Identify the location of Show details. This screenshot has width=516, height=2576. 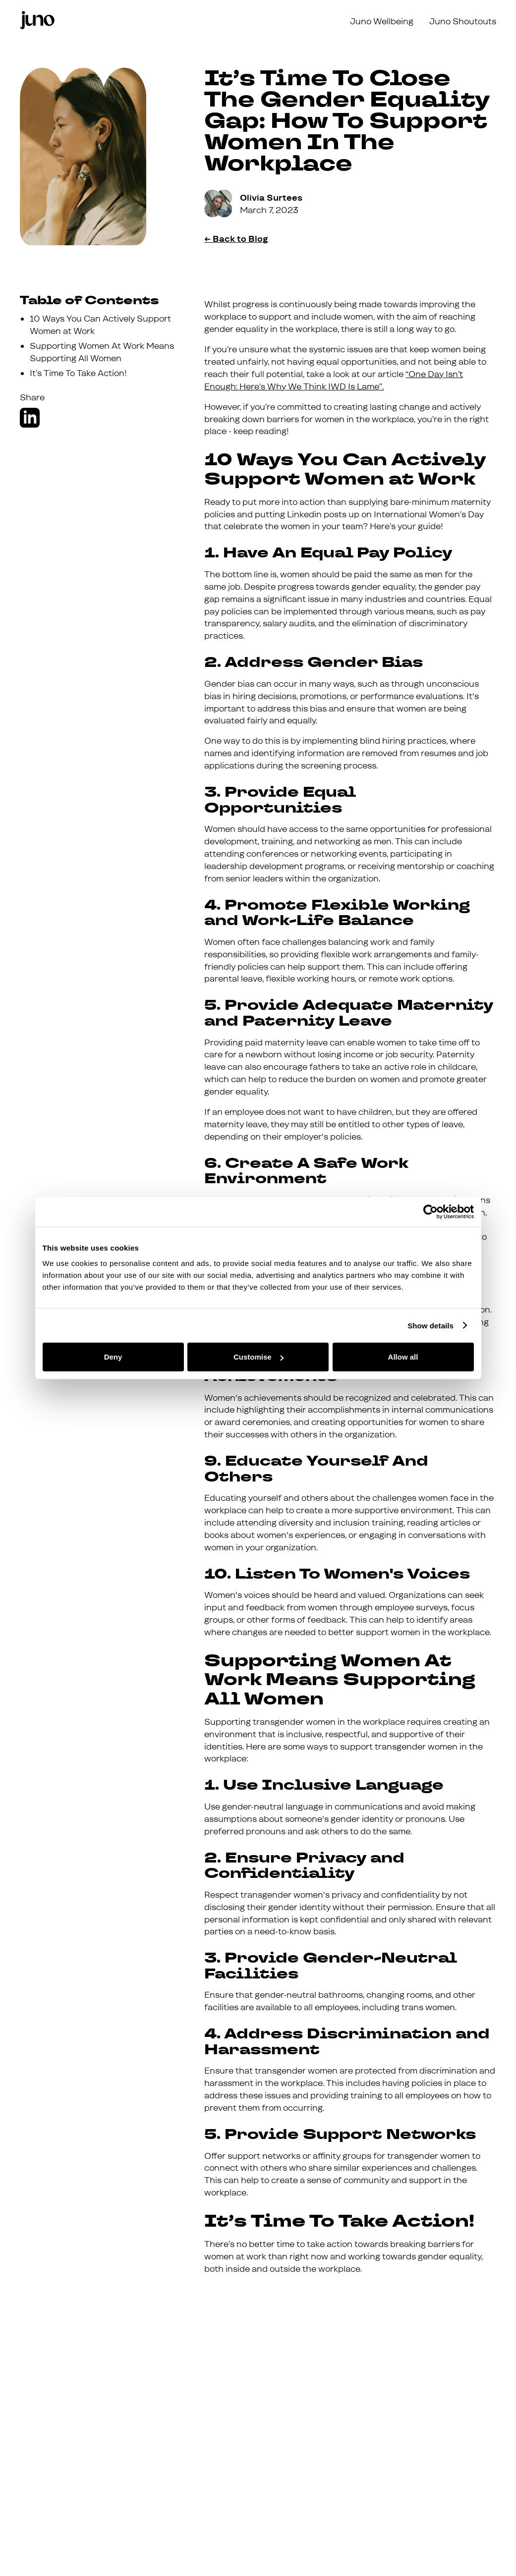
(430, 1325).